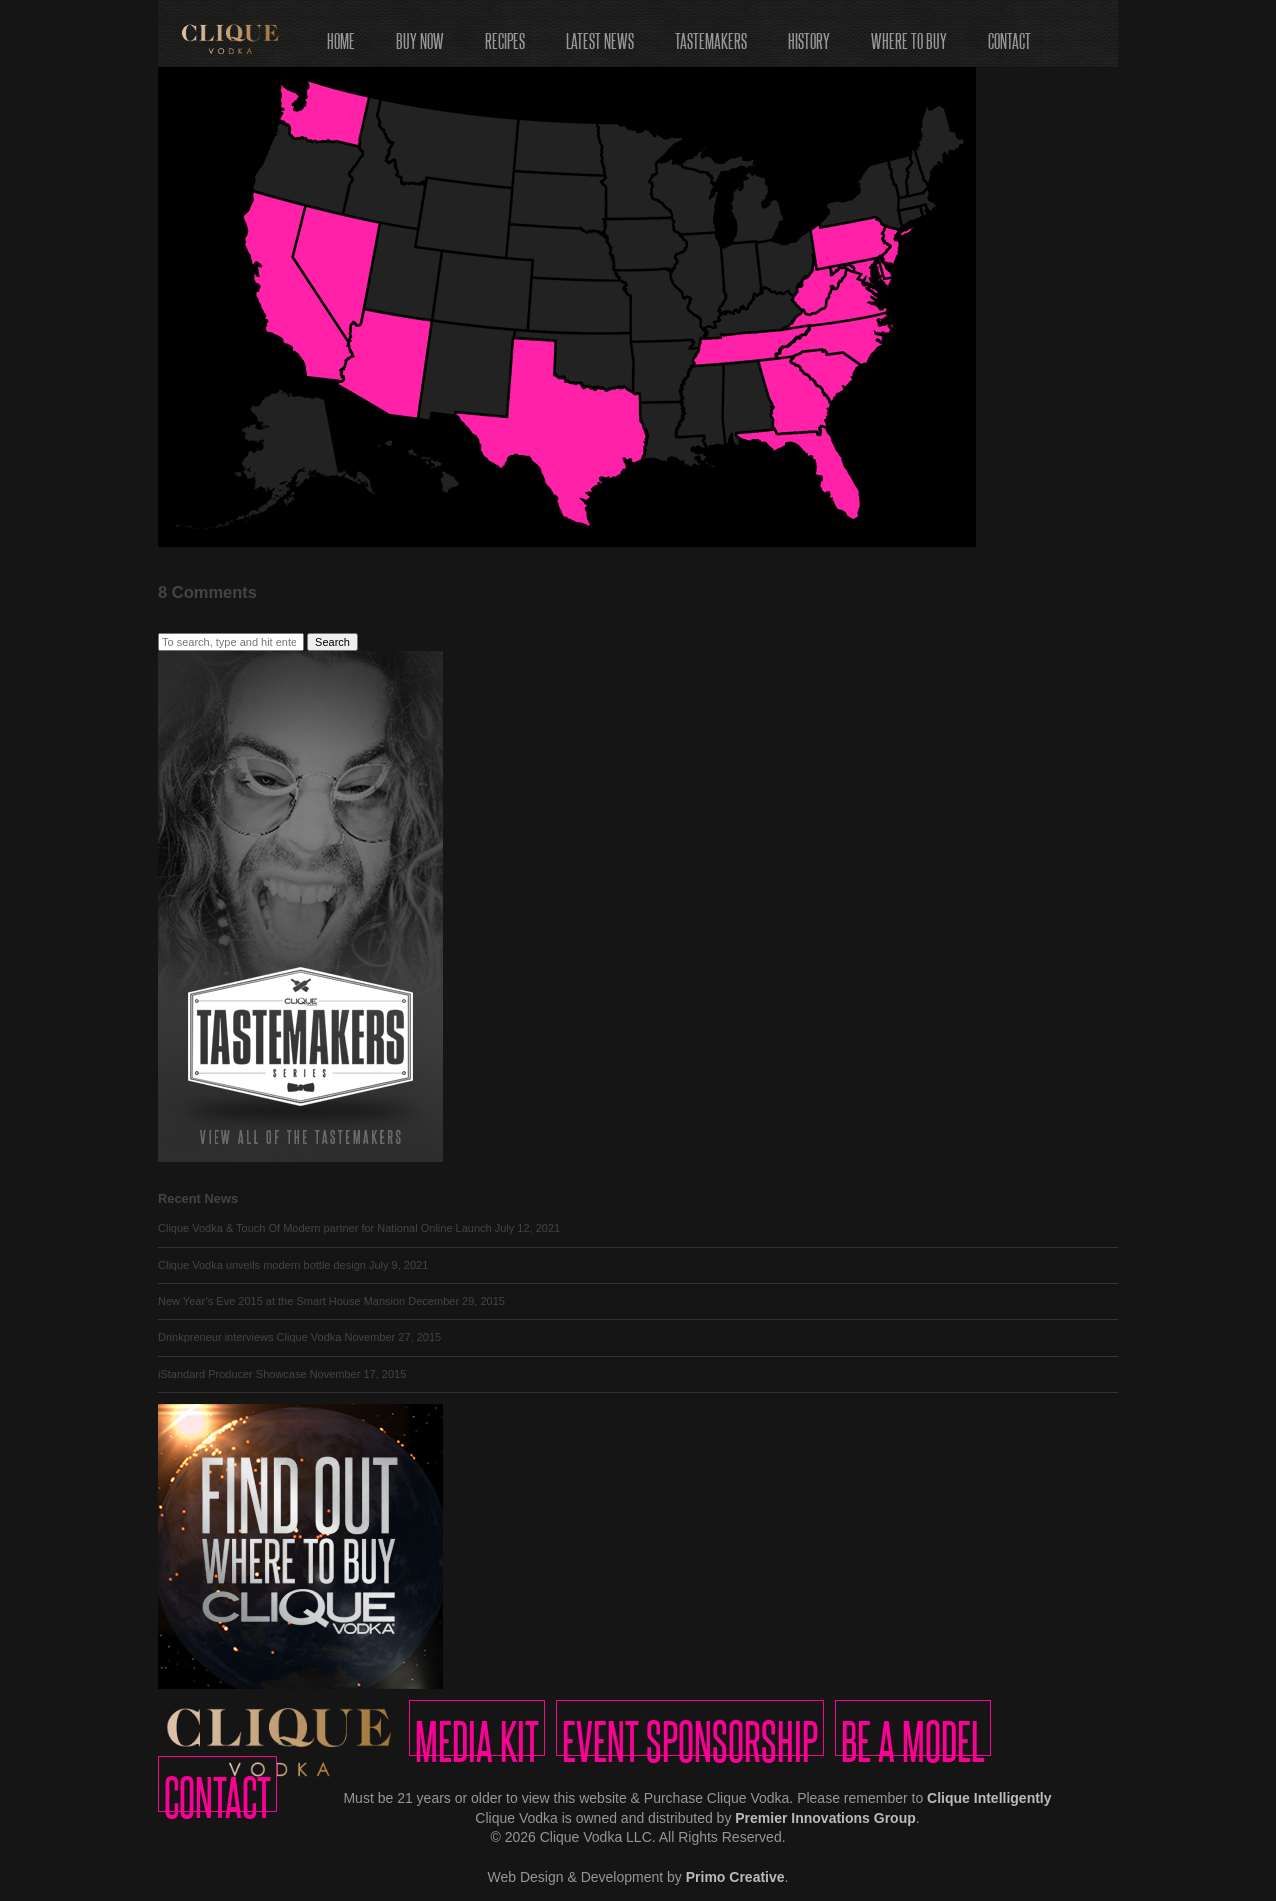 Image resolution: width=1276 pixels, height=1901 pixels. Describe the element at coordinates (420, 34) in the screenshot. I see `Buy Now` at that location.